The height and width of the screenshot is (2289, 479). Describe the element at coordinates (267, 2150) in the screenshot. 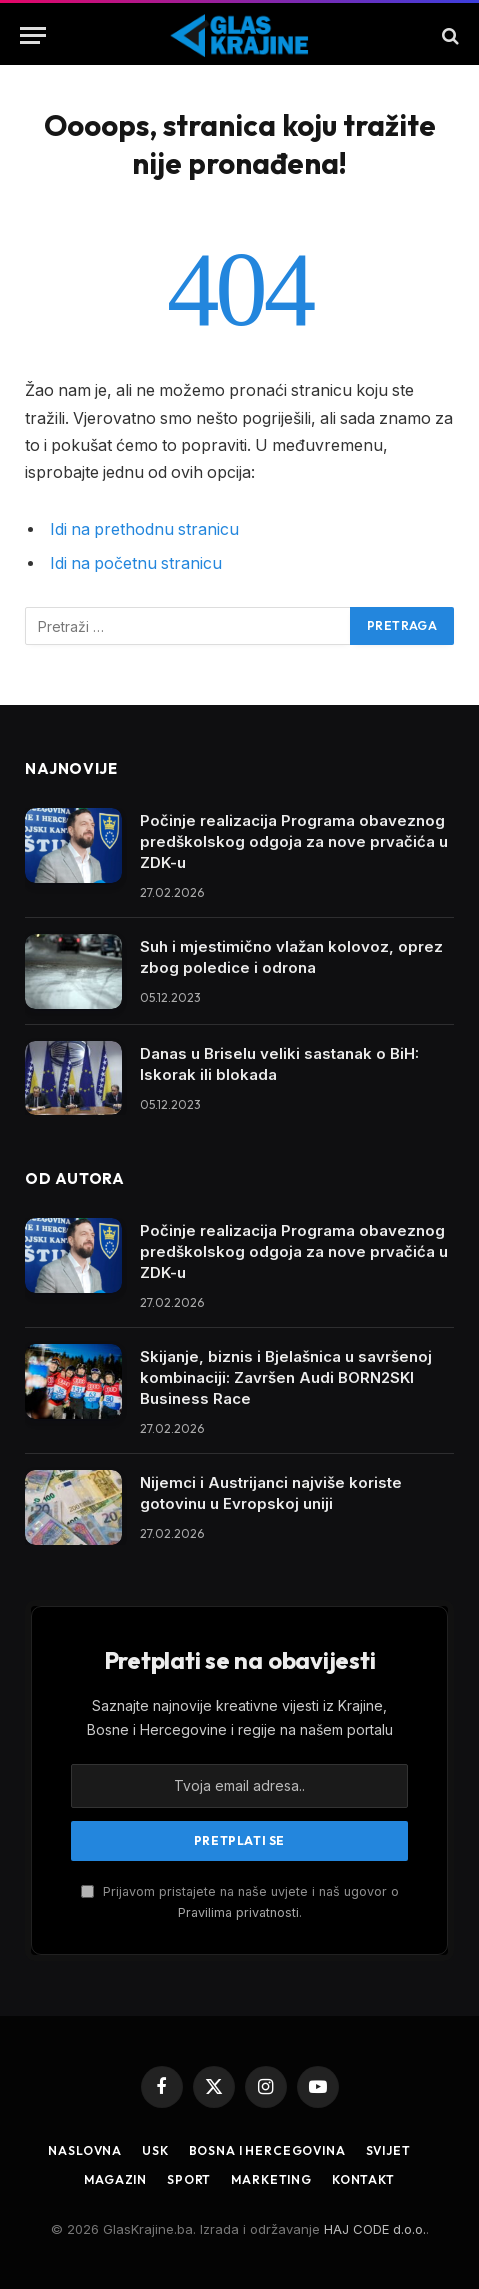

I see `Bosna i Hercegovina` at that location.